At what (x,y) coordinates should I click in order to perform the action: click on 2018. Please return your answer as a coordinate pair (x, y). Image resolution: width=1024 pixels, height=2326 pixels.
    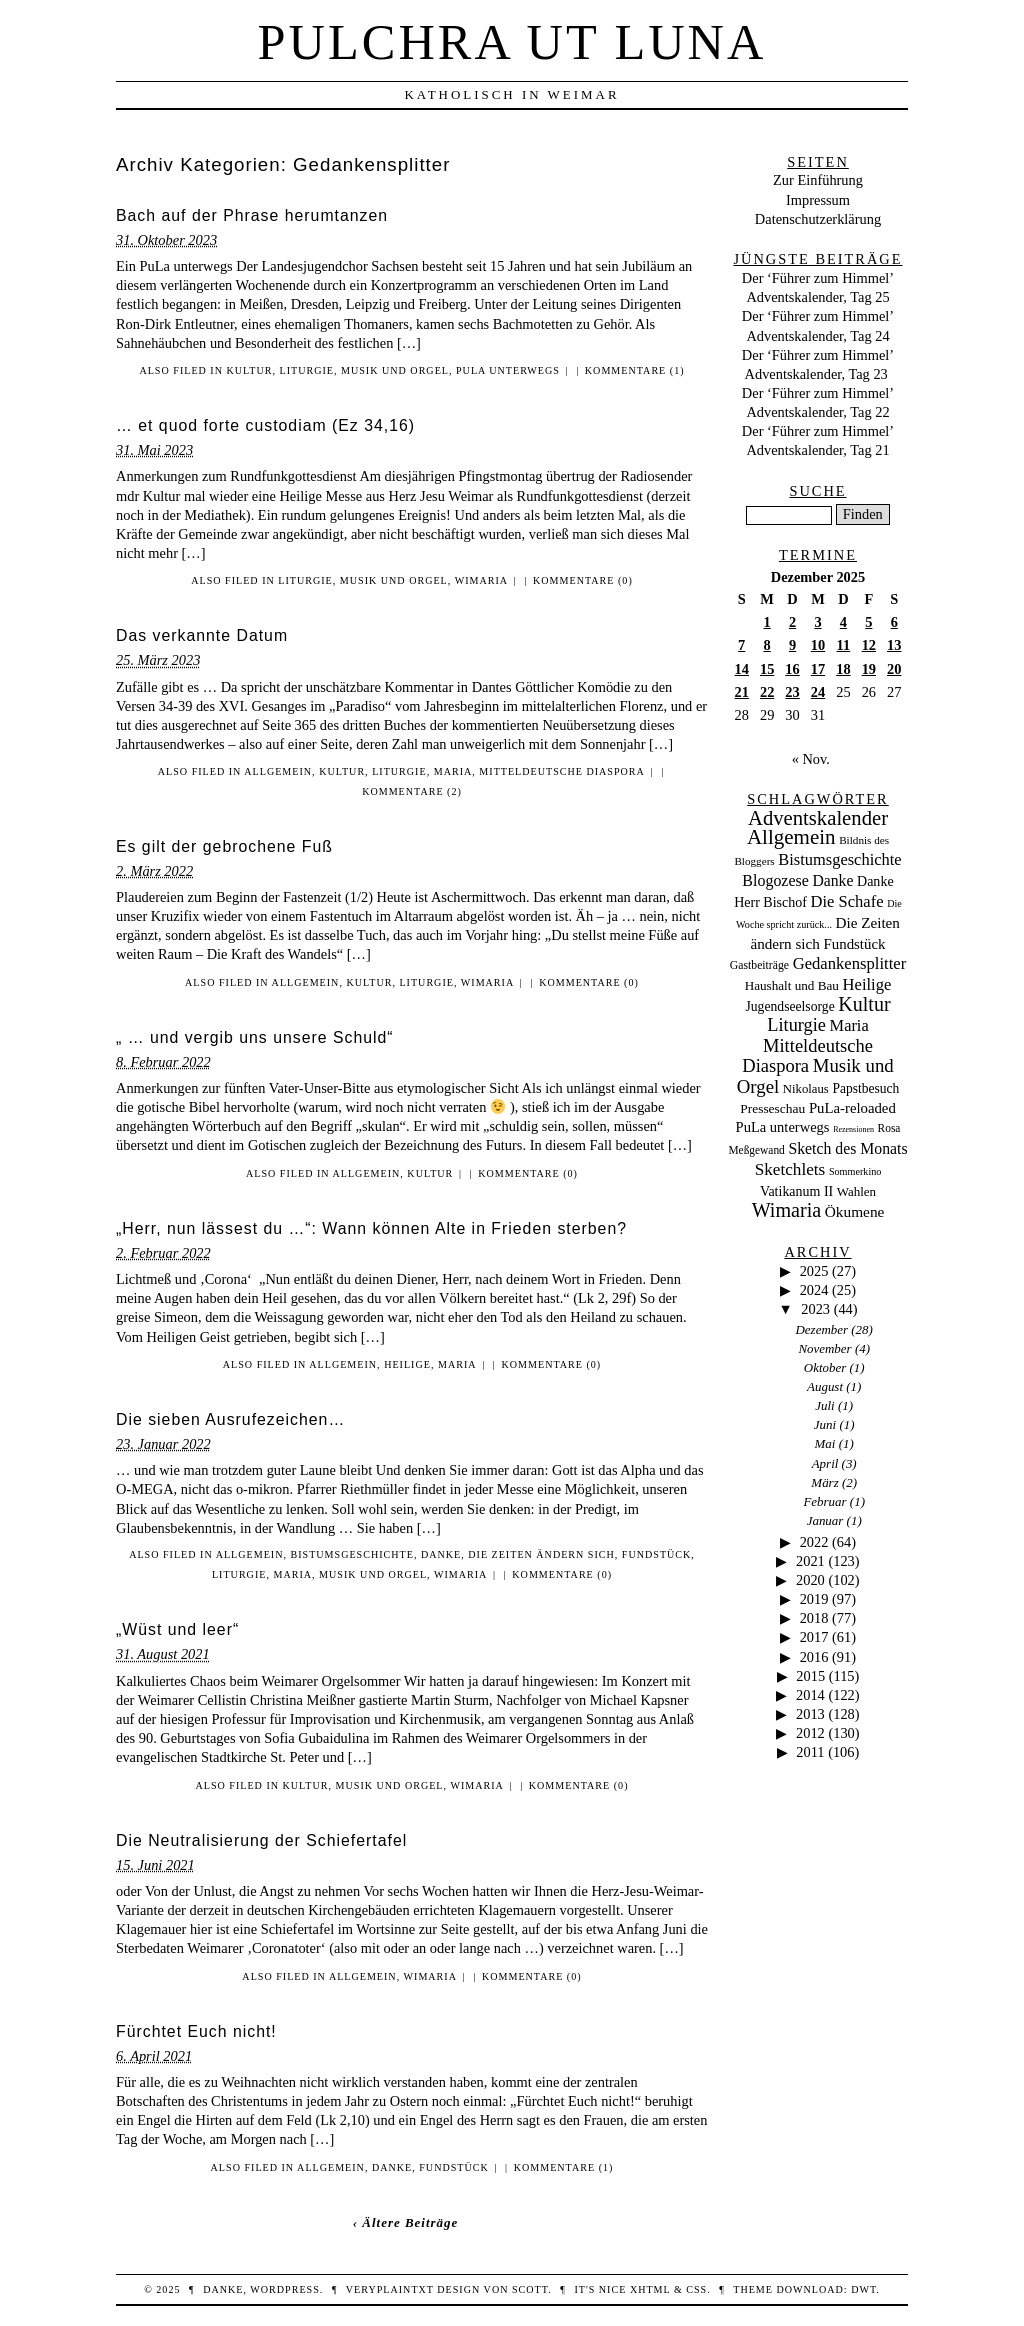
    Looking at the image, I should click on (814, 1618).